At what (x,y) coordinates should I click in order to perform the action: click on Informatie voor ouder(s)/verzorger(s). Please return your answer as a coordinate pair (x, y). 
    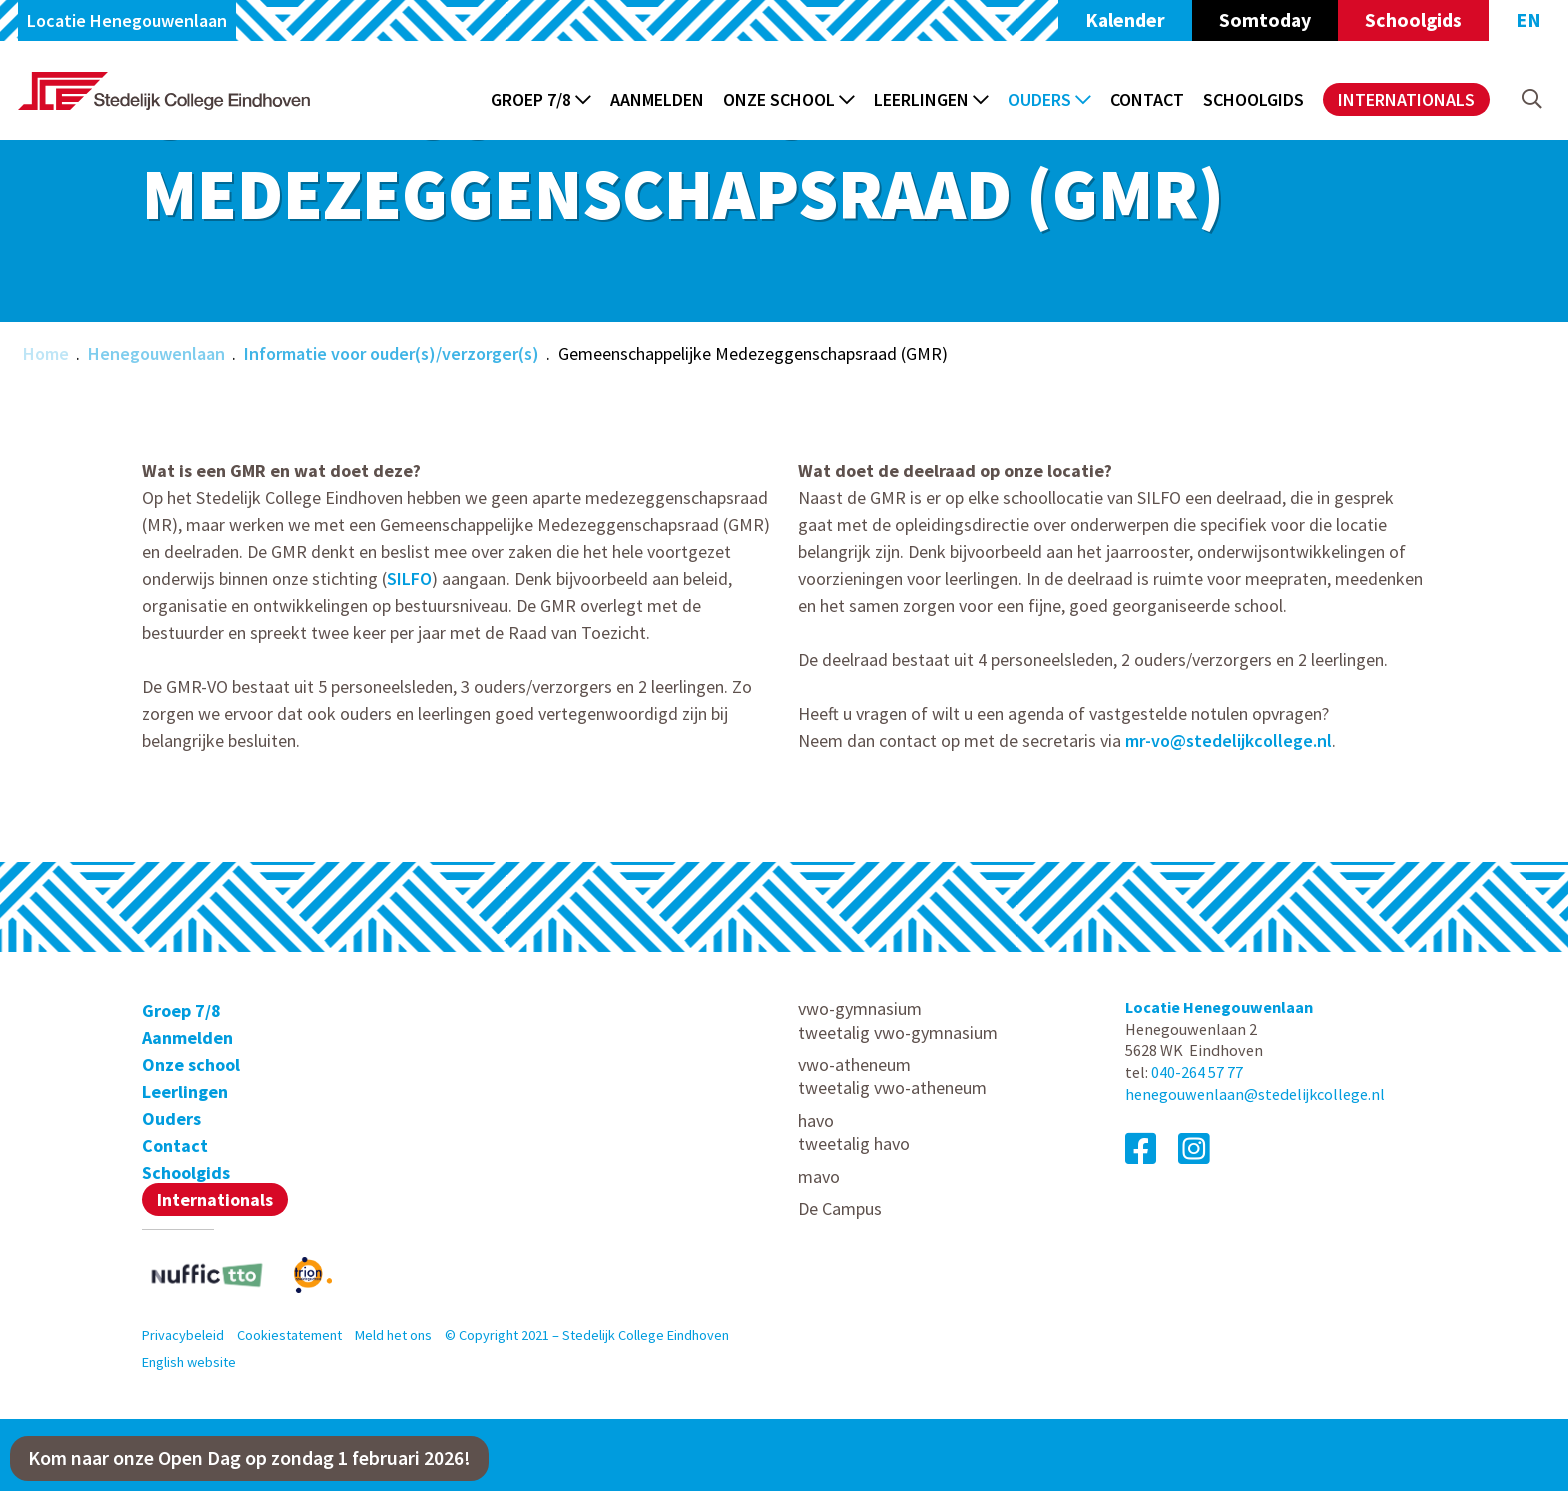
    Looking at the image, I should click on (391, 353).